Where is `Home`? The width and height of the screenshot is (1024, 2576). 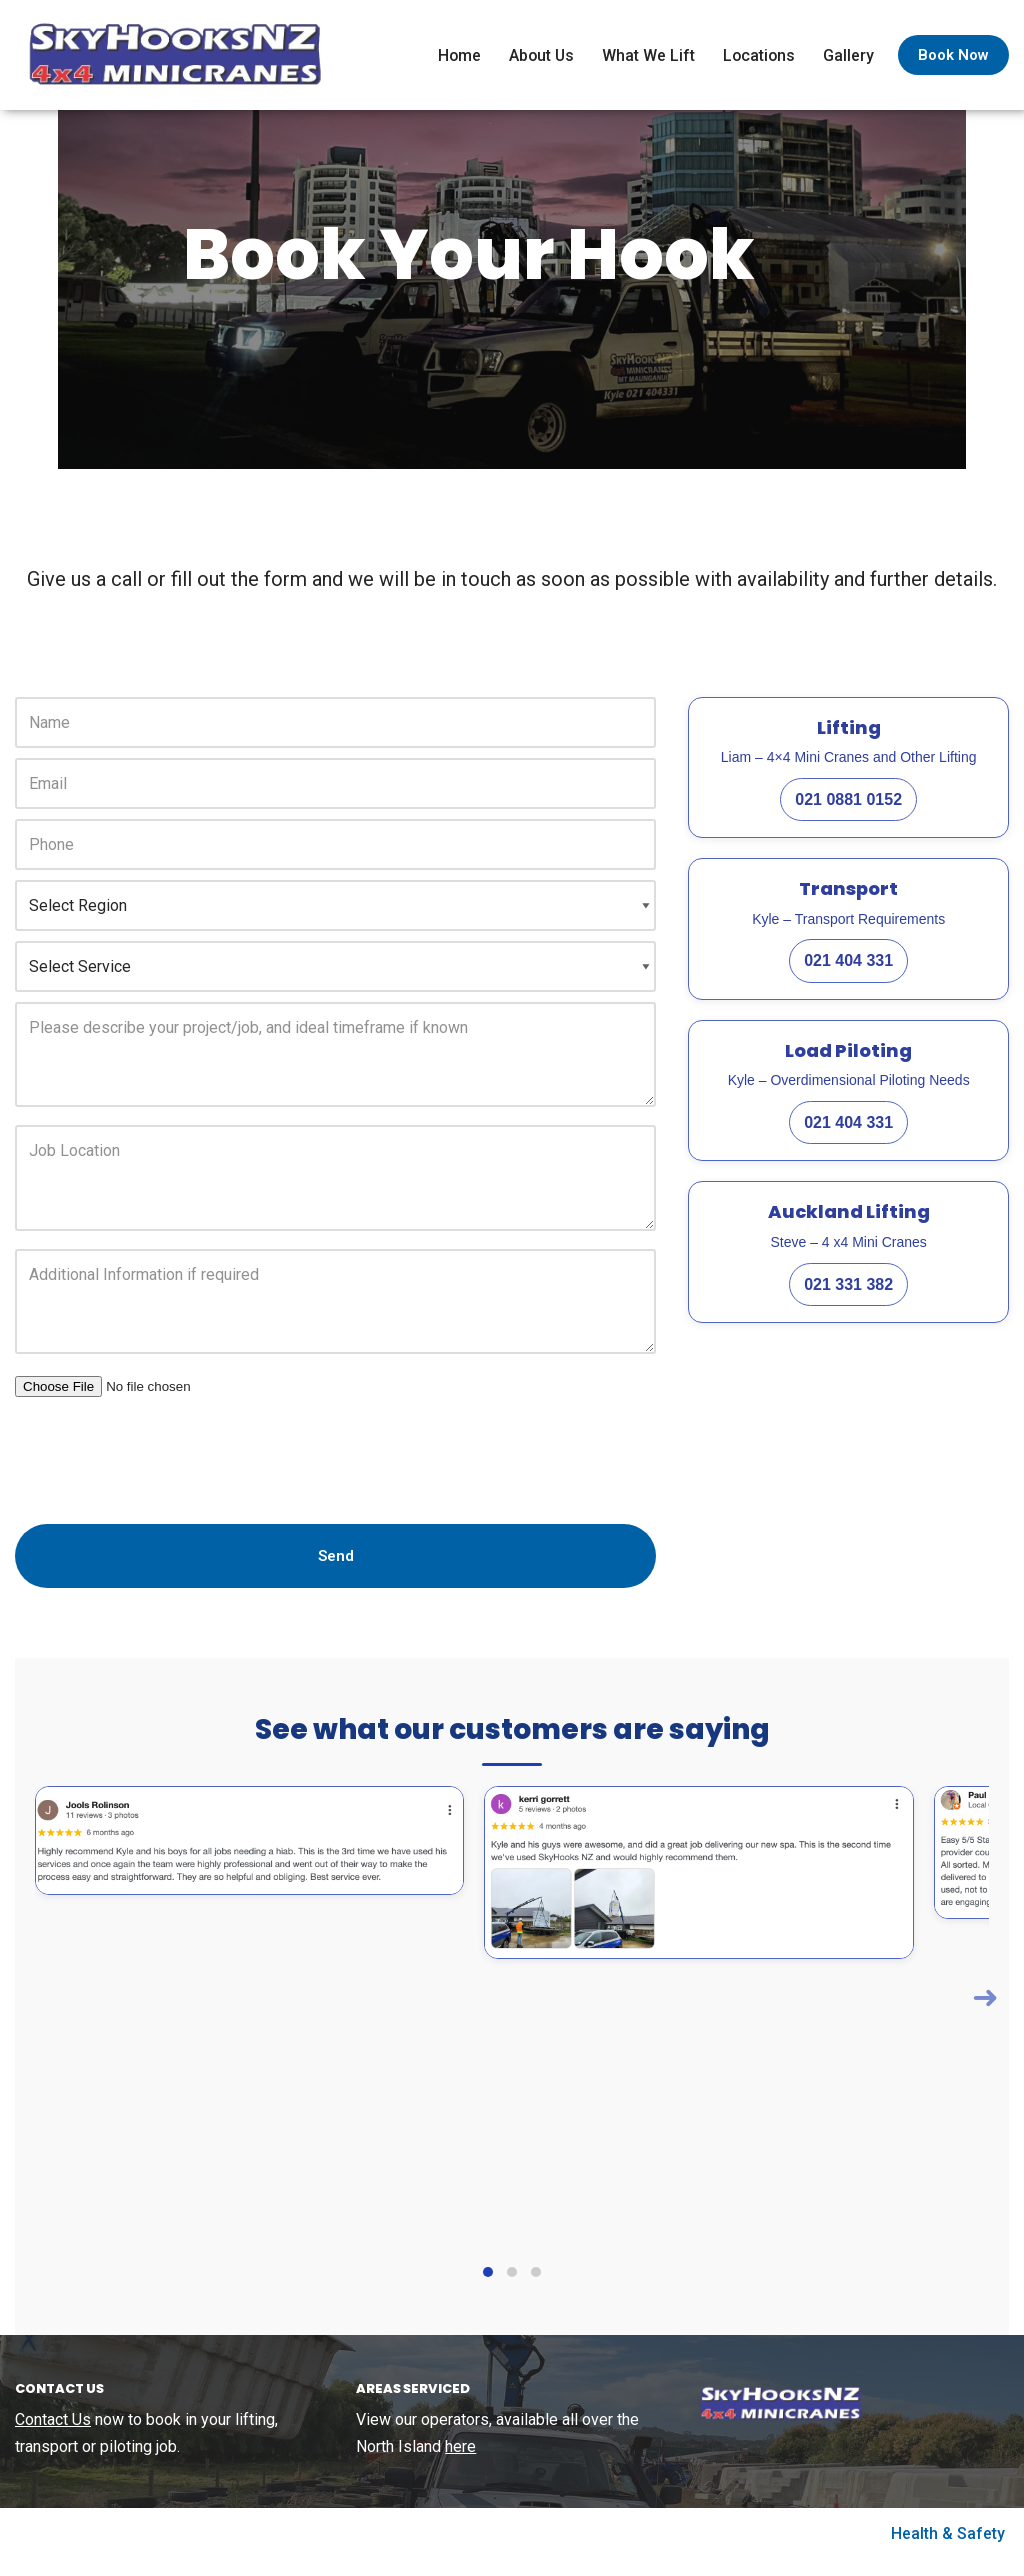
Home is located at coordinates (455, 55).